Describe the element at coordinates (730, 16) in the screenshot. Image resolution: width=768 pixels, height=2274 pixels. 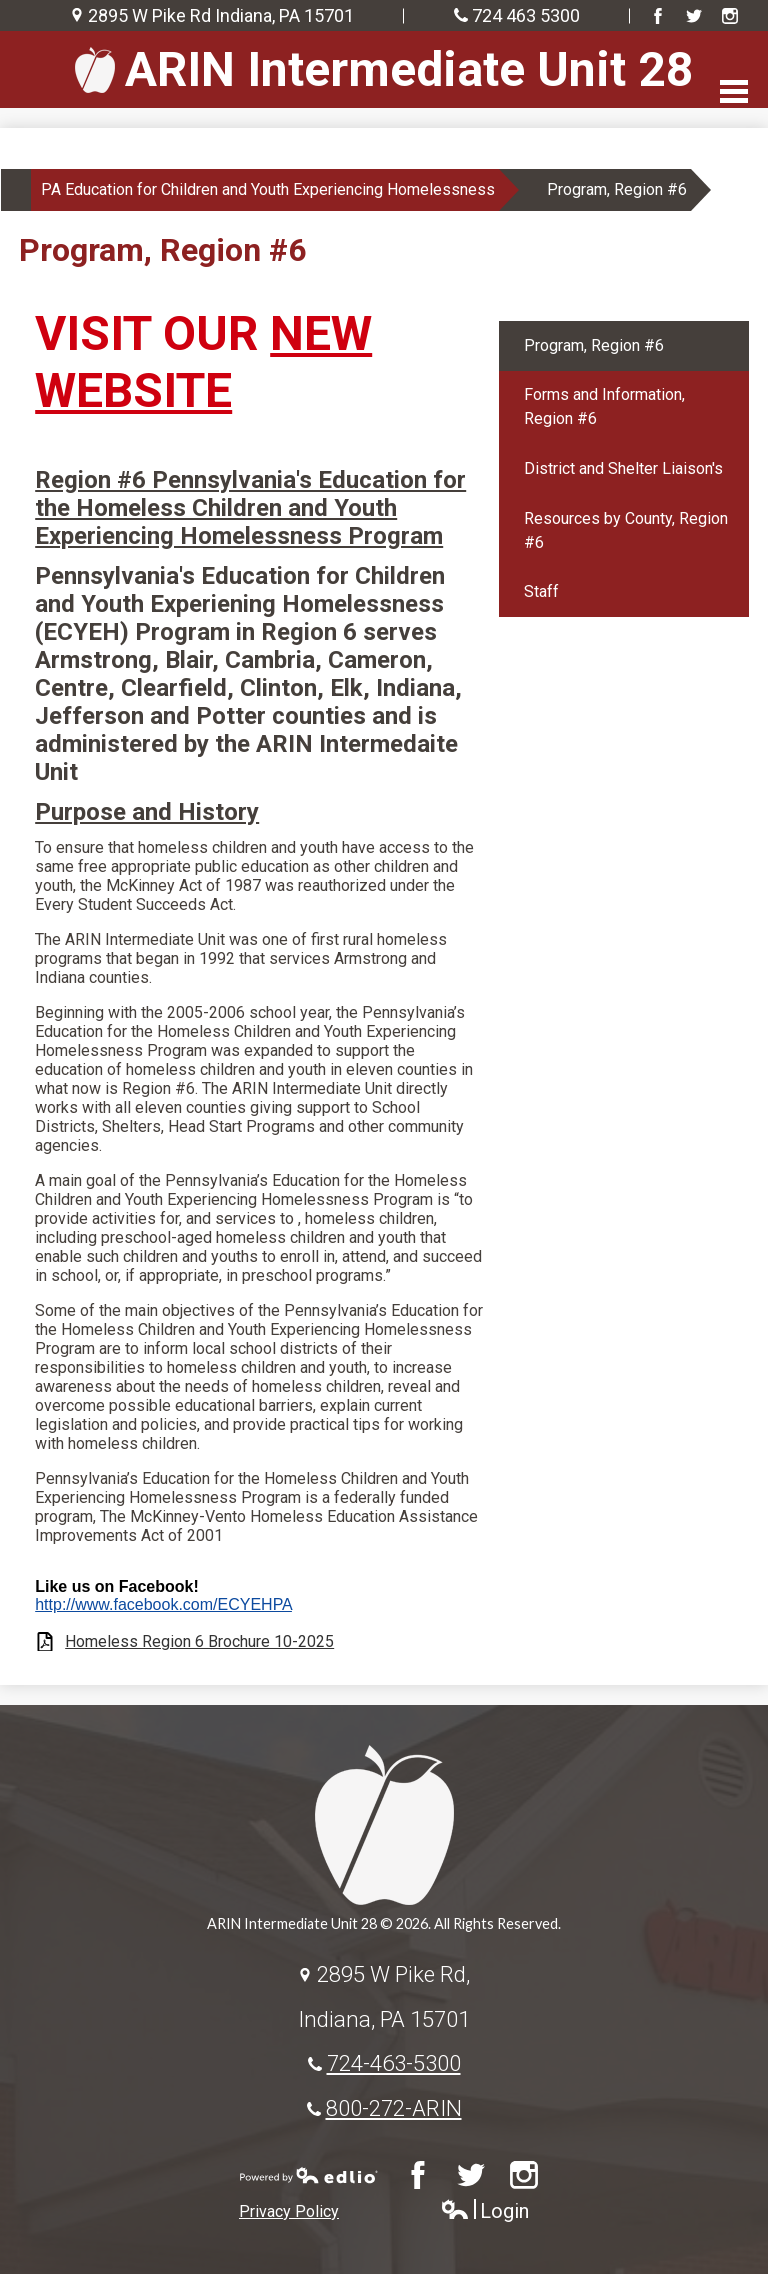
I see `Instagram` at that location.